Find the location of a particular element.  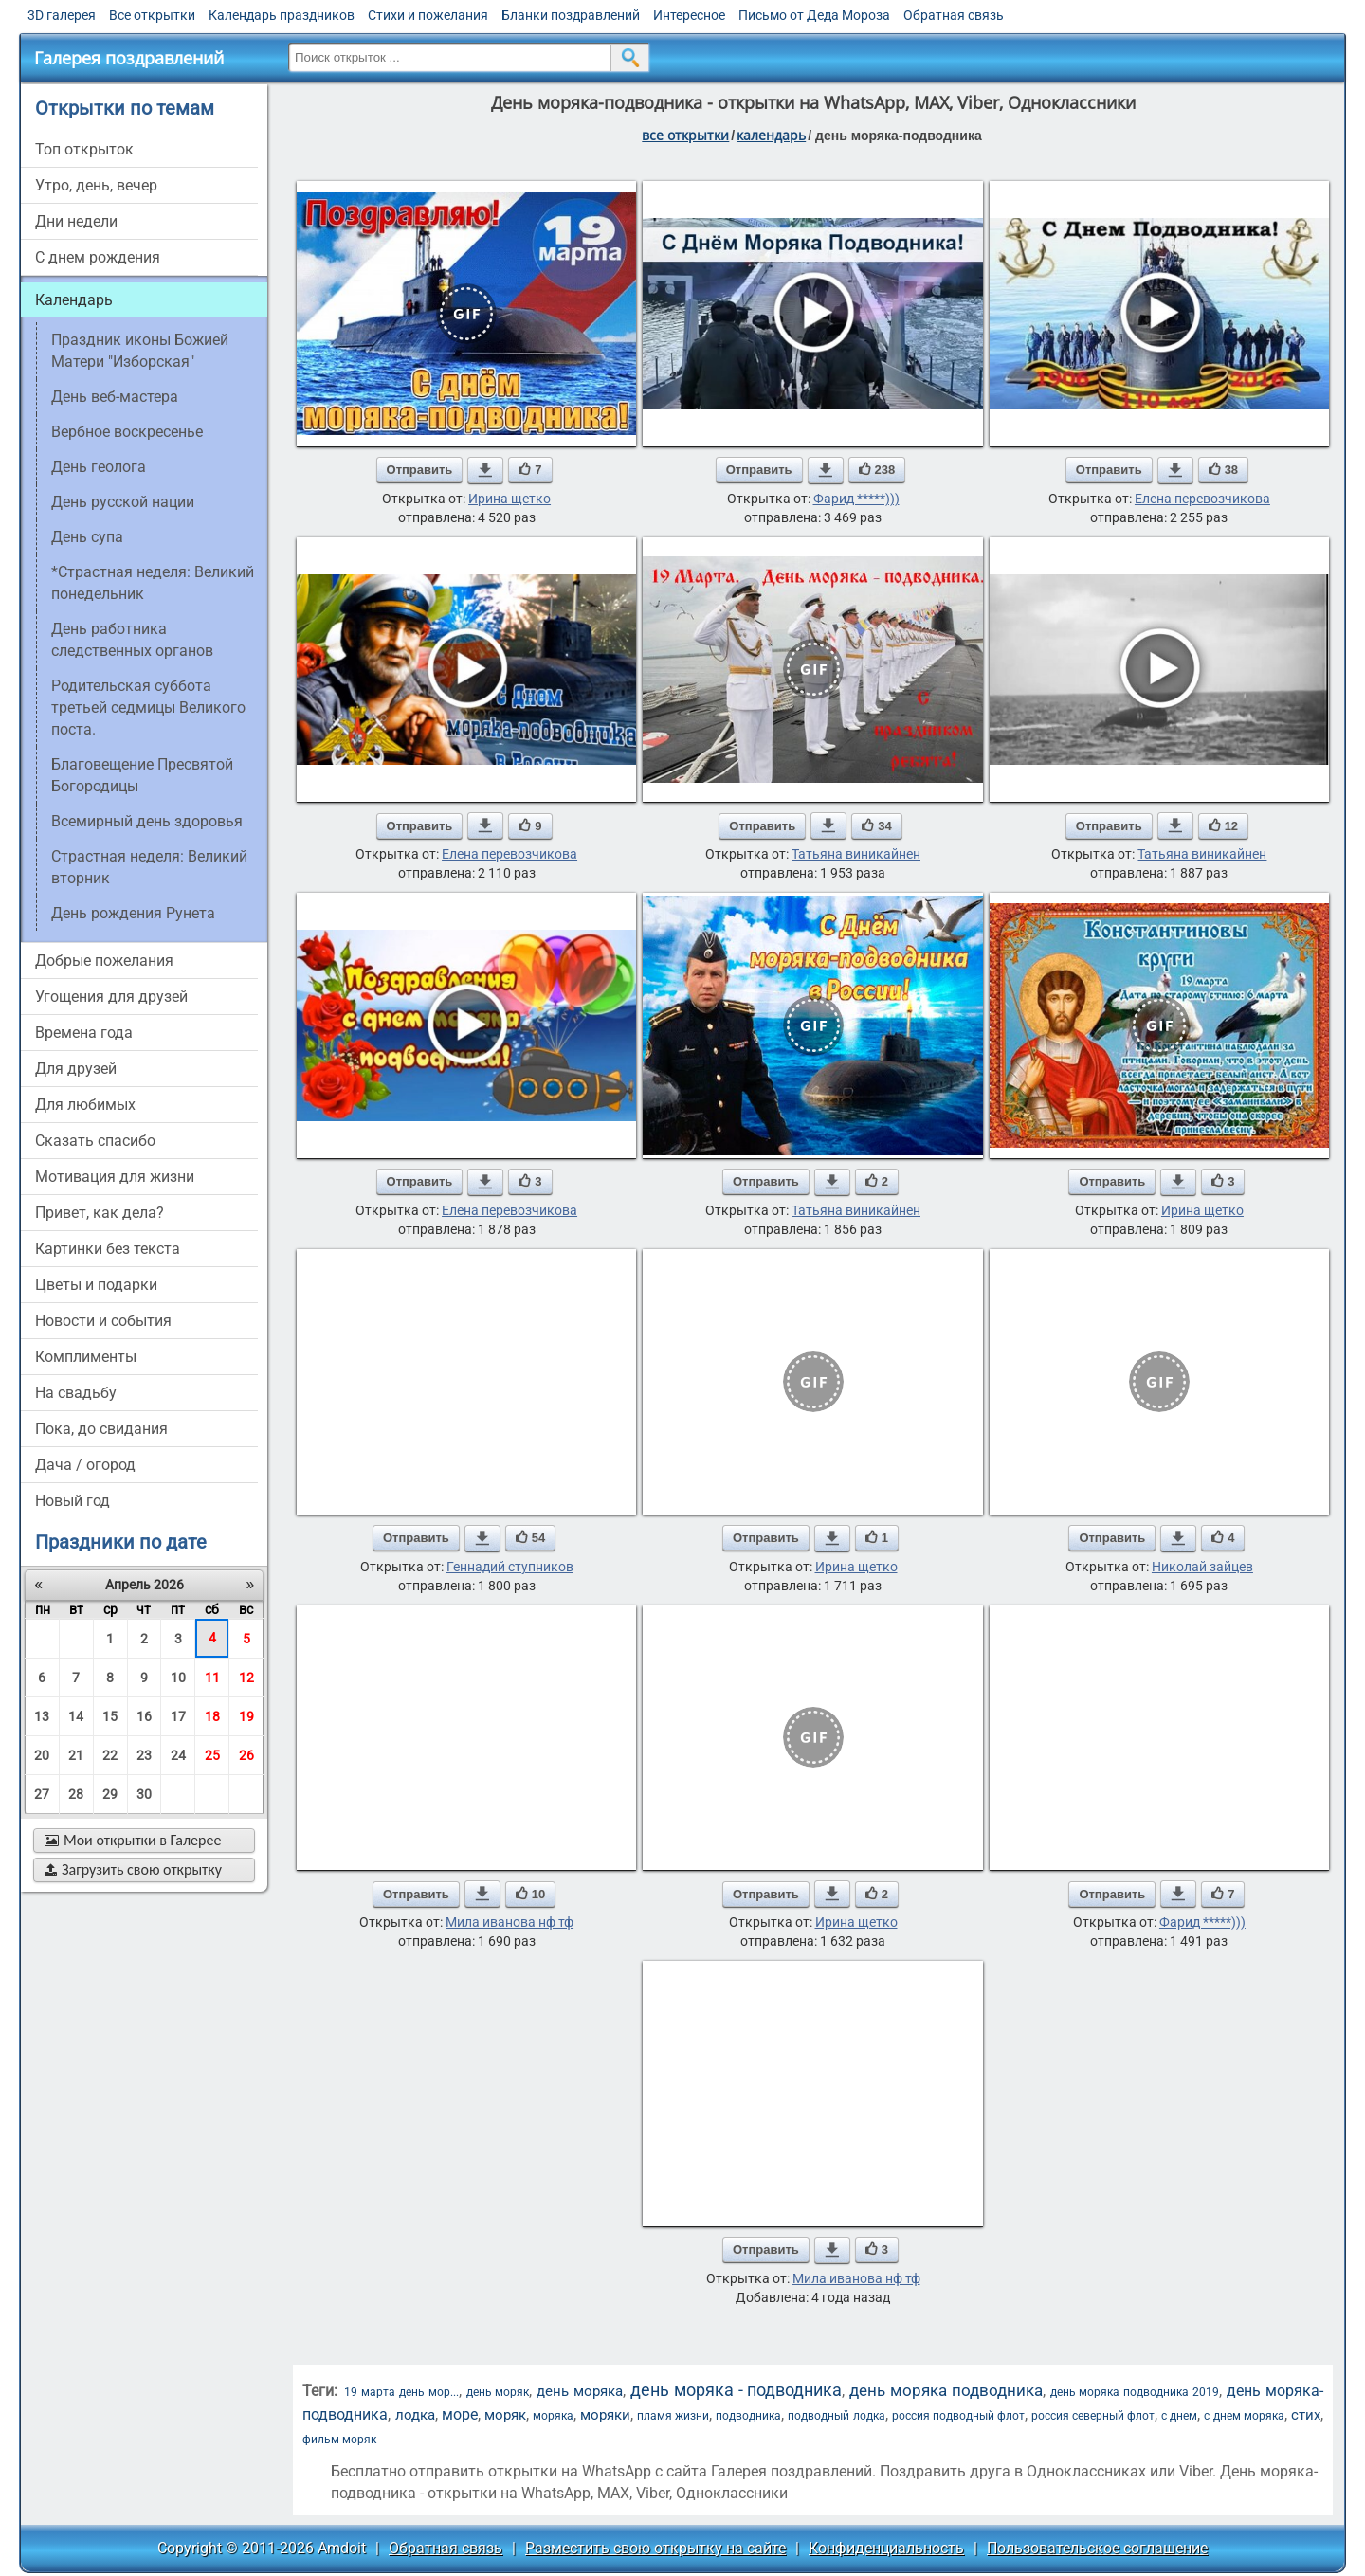

18 is located at coordinates (212, 1716).